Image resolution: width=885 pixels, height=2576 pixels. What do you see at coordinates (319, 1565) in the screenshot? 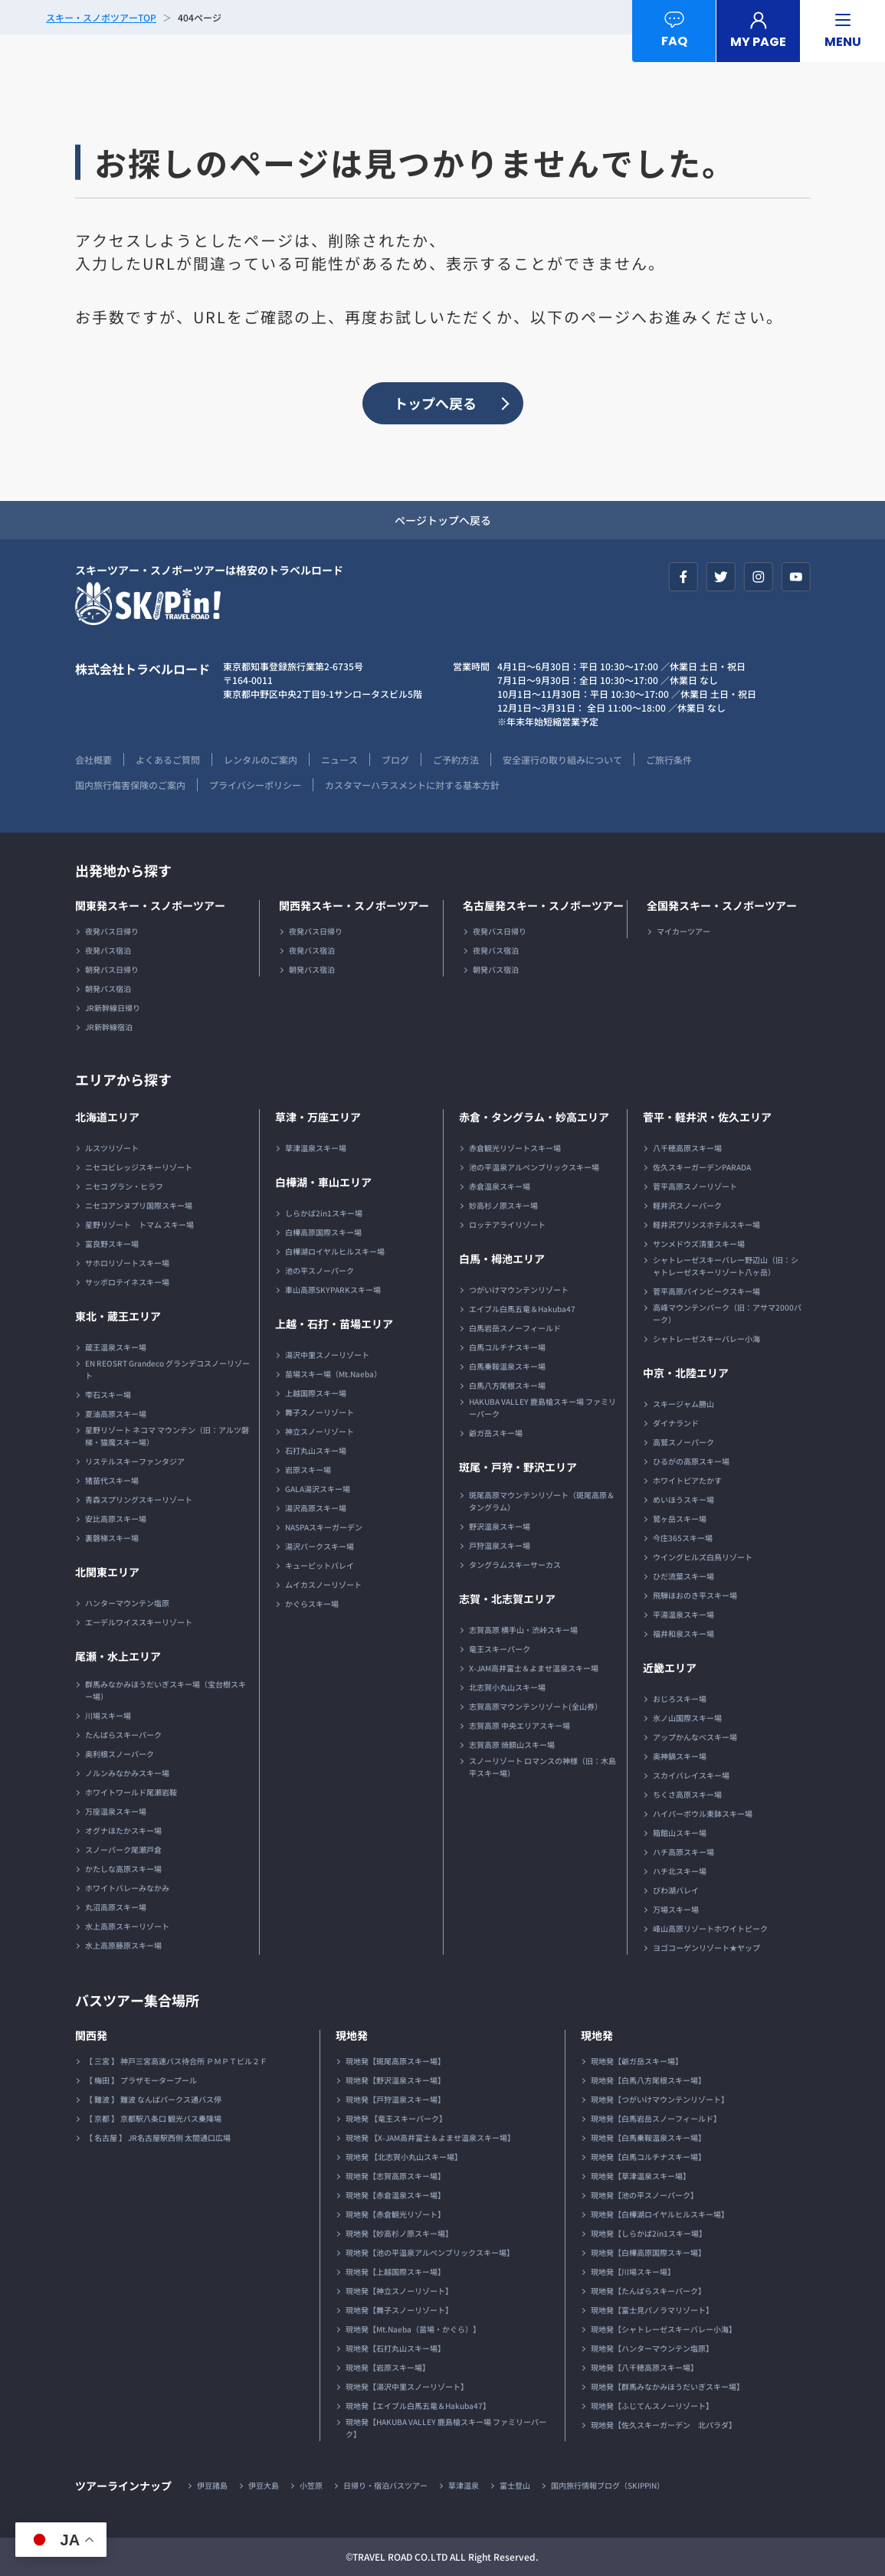
I see `キューピットバレイ` at bounding box center [319, 1565].